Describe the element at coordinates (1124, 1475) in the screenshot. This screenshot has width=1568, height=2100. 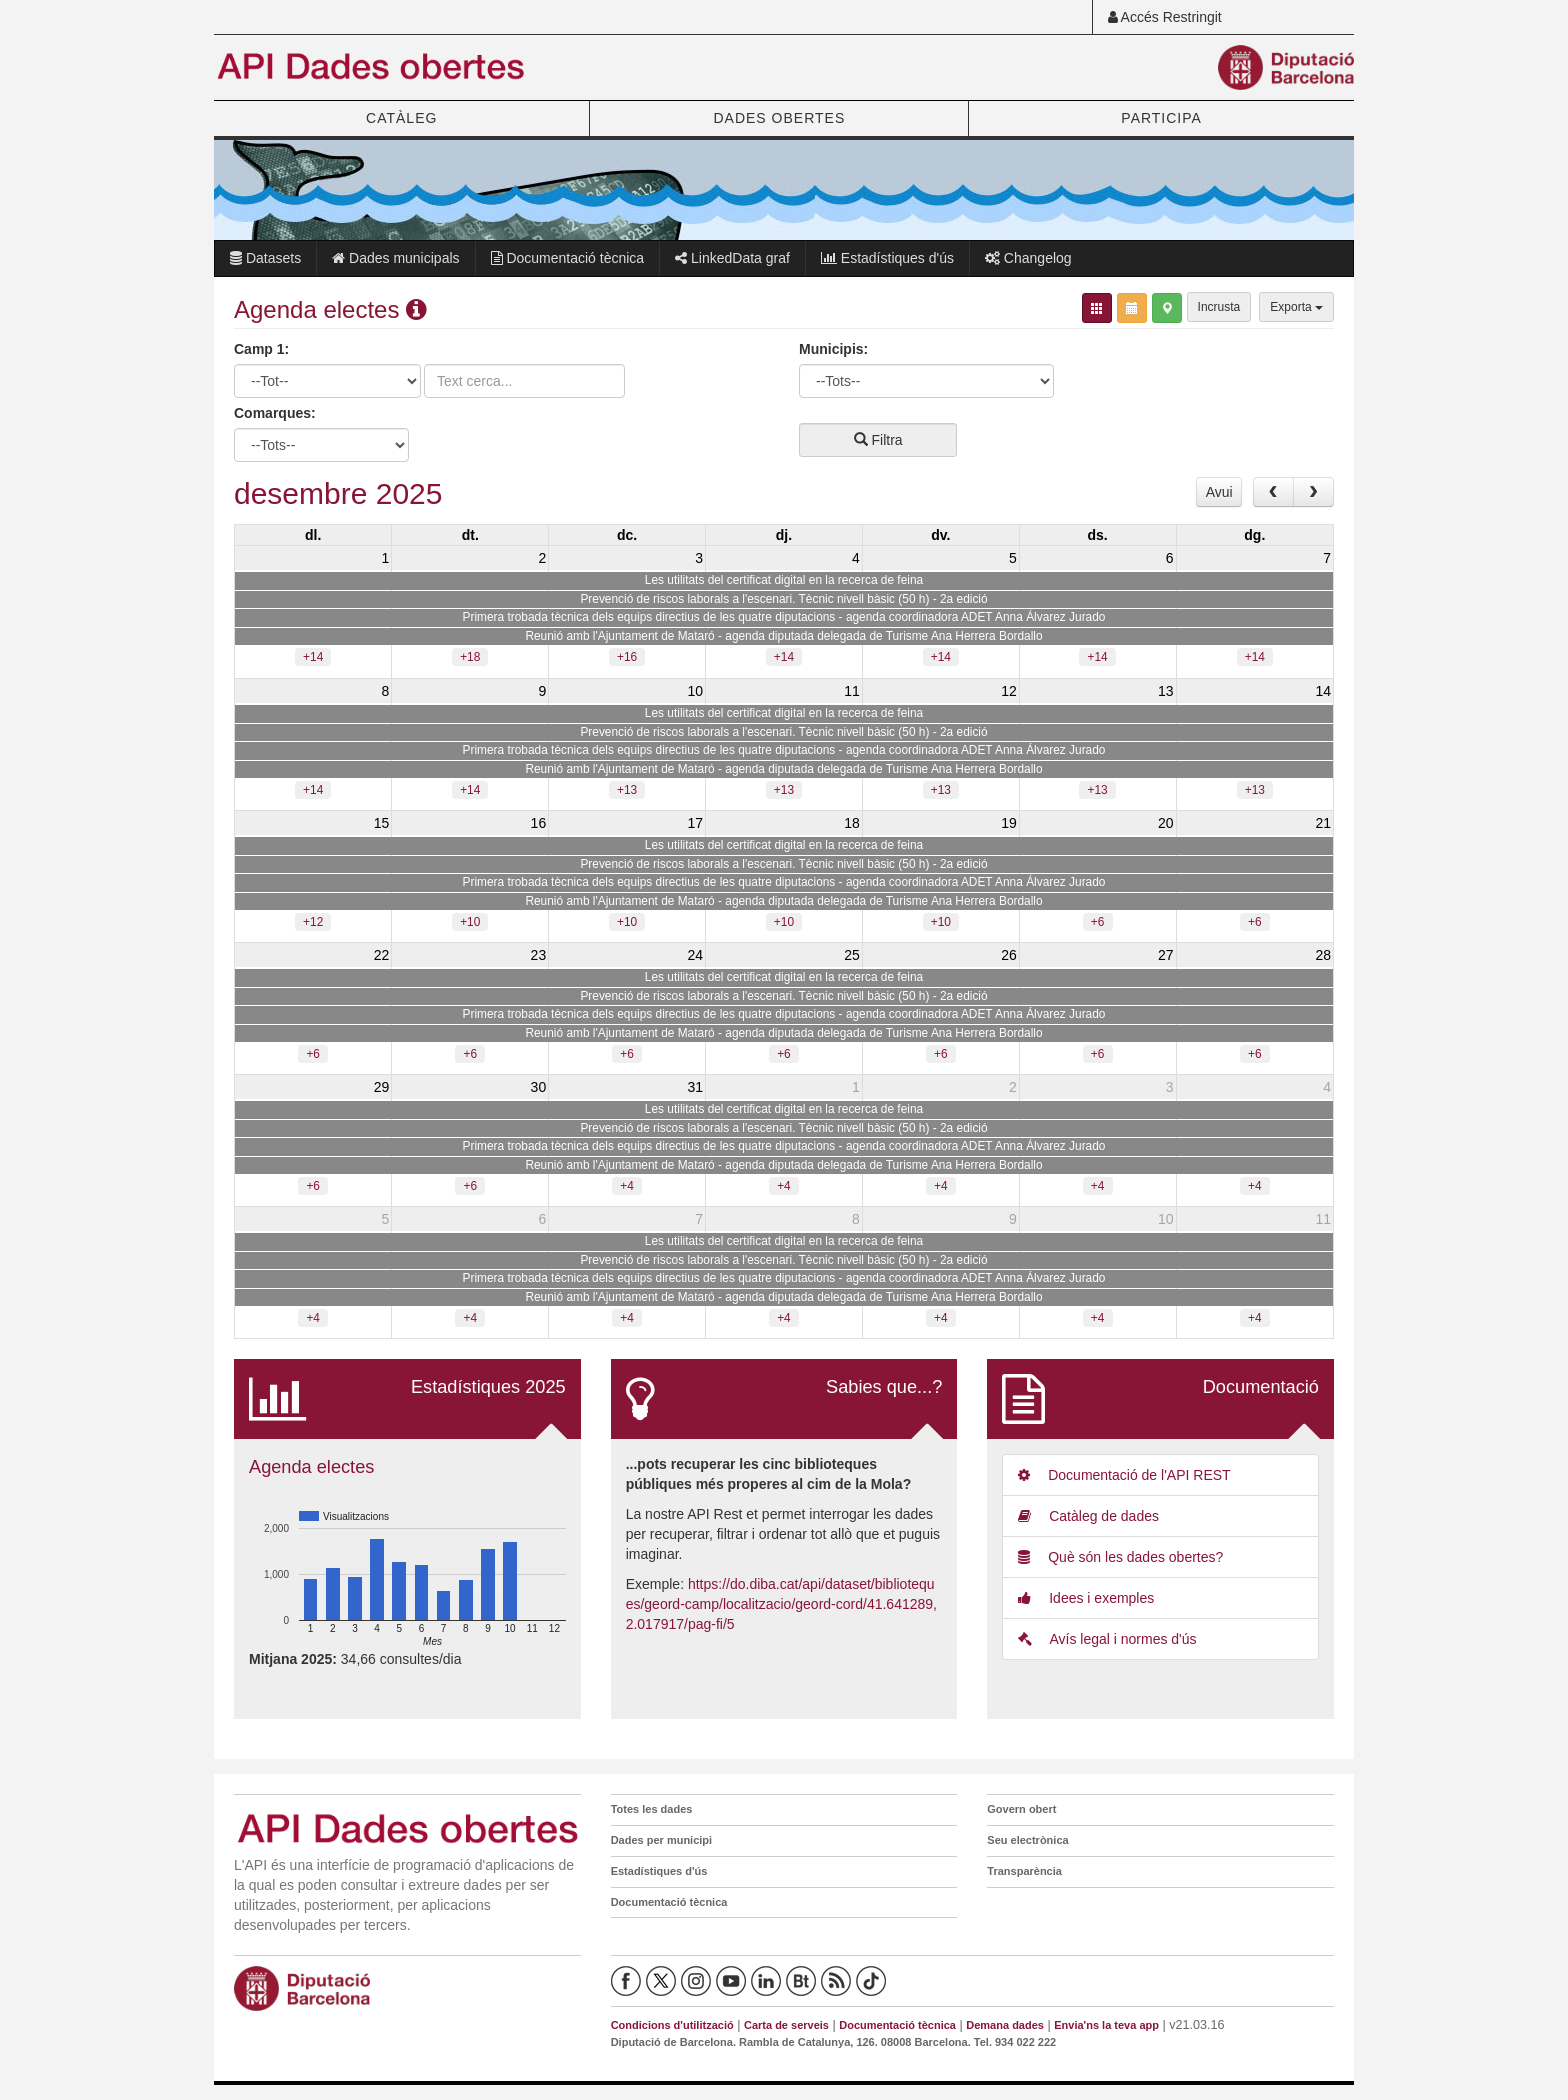
I see `Documentació de l'API REST` at that location.